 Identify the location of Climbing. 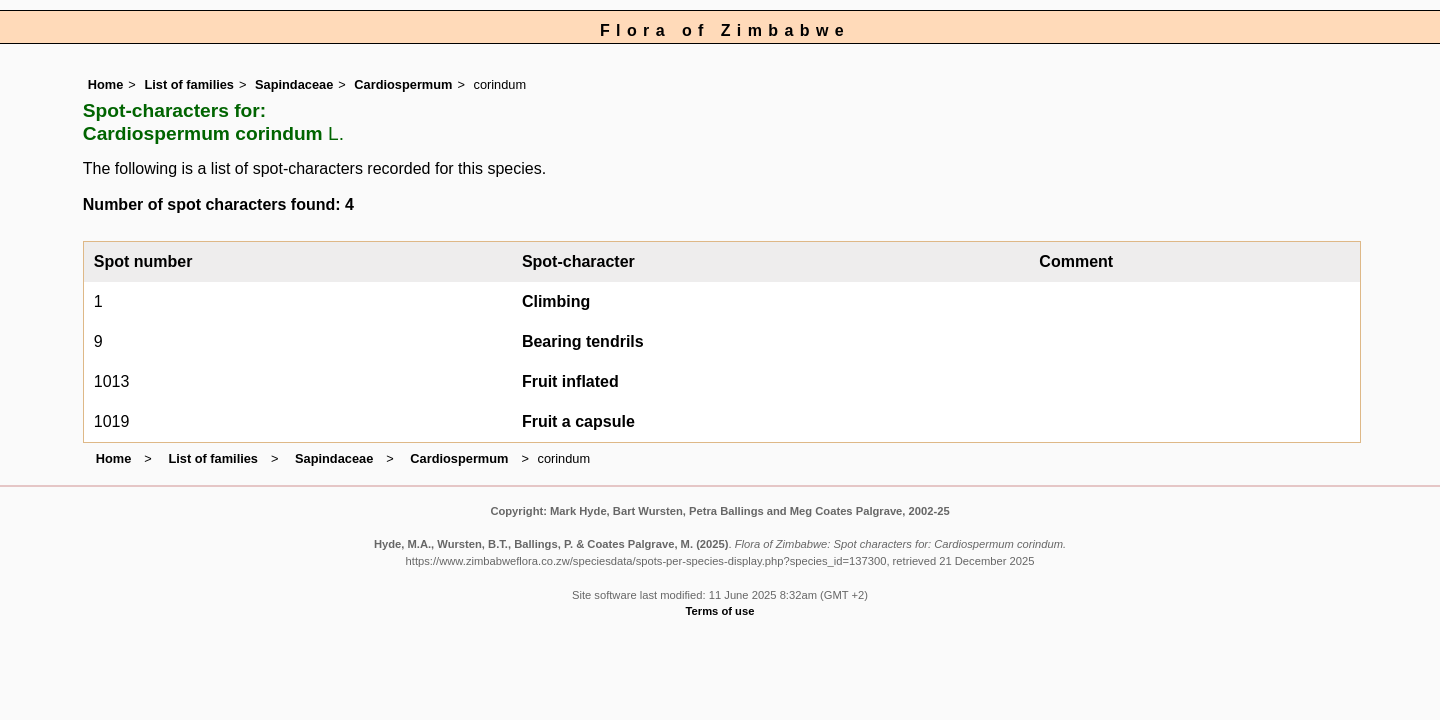
(556, 301).